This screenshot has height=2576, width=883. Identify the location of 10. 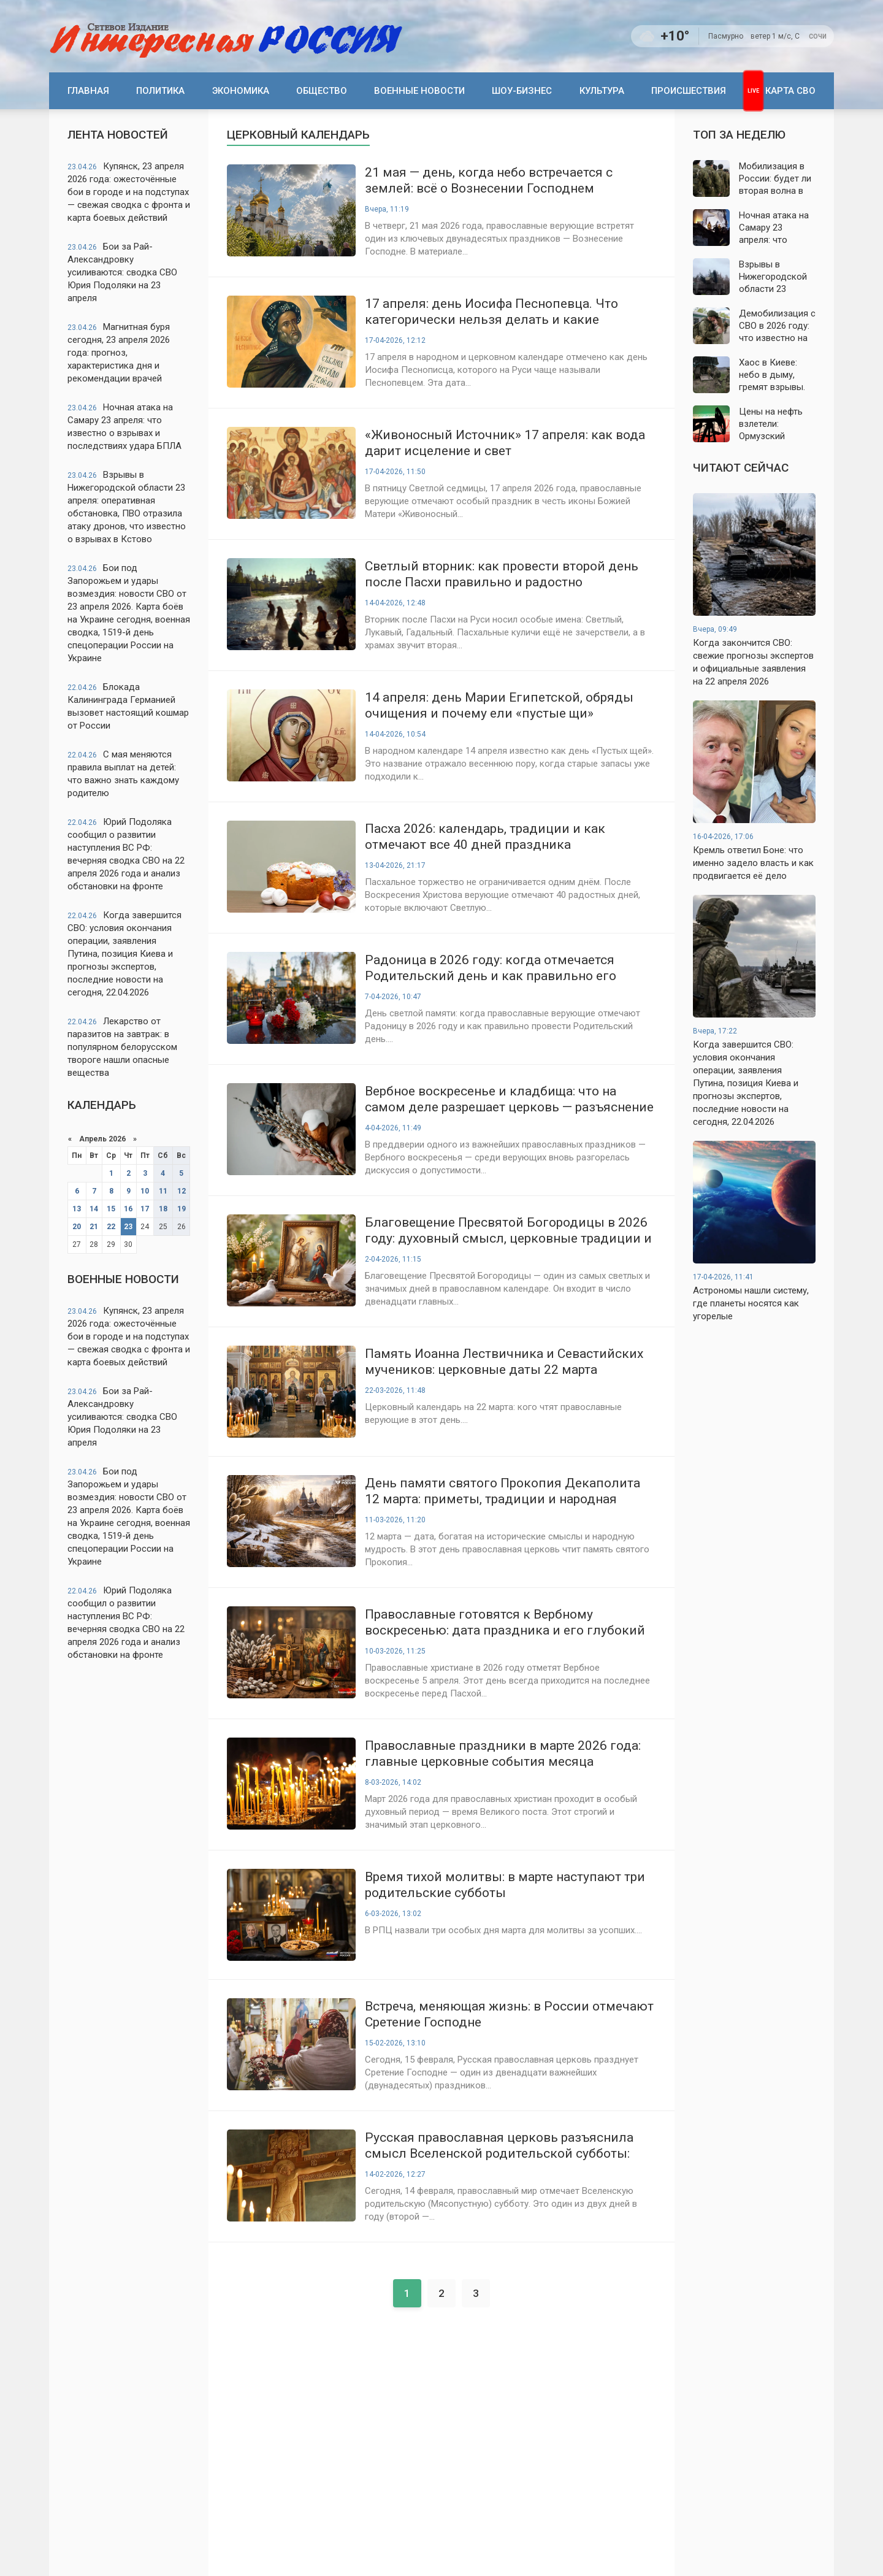
(144, 1191).